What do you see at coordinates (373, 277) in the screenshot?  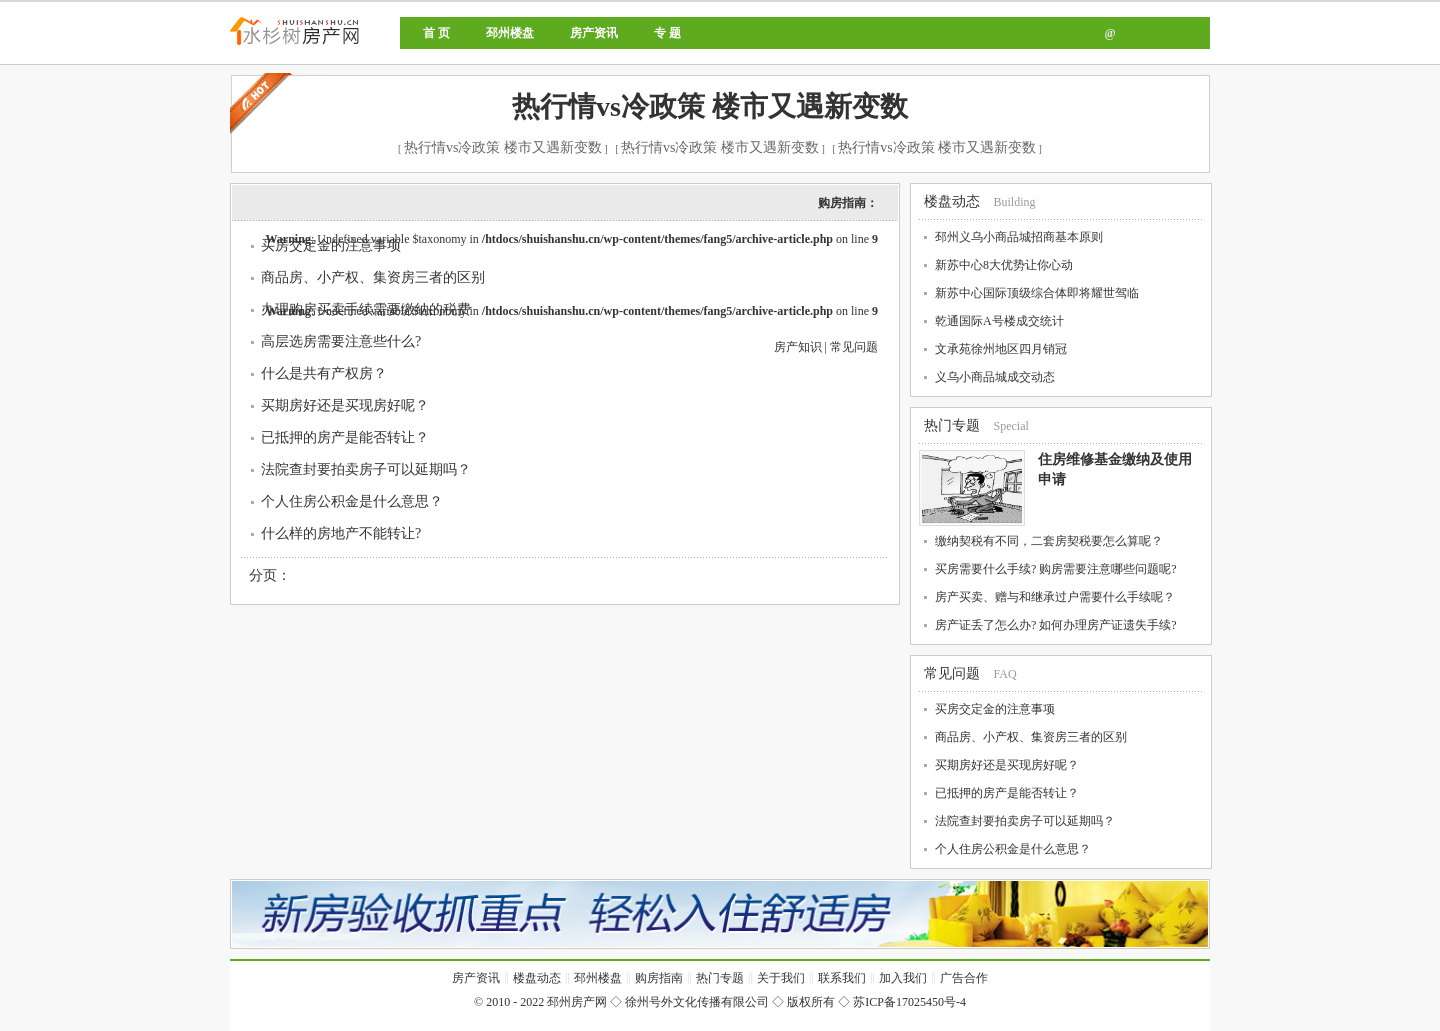 I see `商品房、小产权、集资房三者的区别` at bounding box center [373, 277].